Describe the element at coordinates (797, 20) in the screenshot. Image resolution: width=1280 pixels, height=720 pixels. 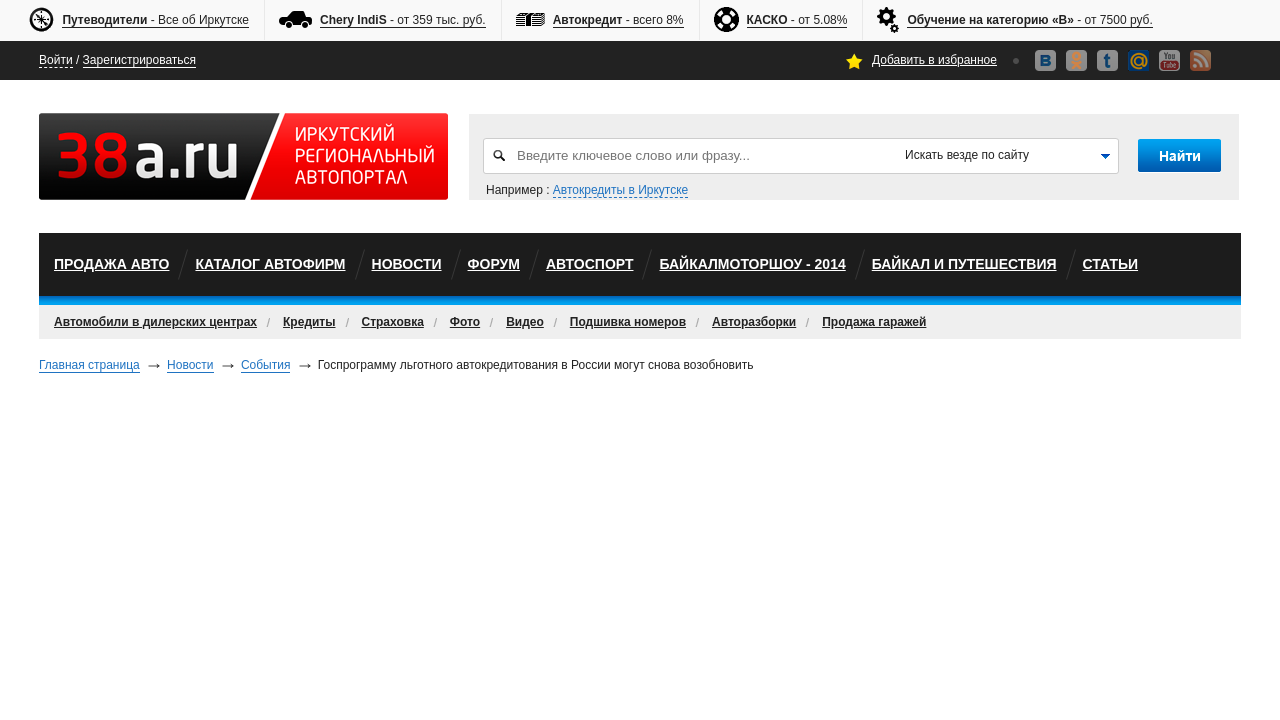
I see `- от 5.08%` at that location.